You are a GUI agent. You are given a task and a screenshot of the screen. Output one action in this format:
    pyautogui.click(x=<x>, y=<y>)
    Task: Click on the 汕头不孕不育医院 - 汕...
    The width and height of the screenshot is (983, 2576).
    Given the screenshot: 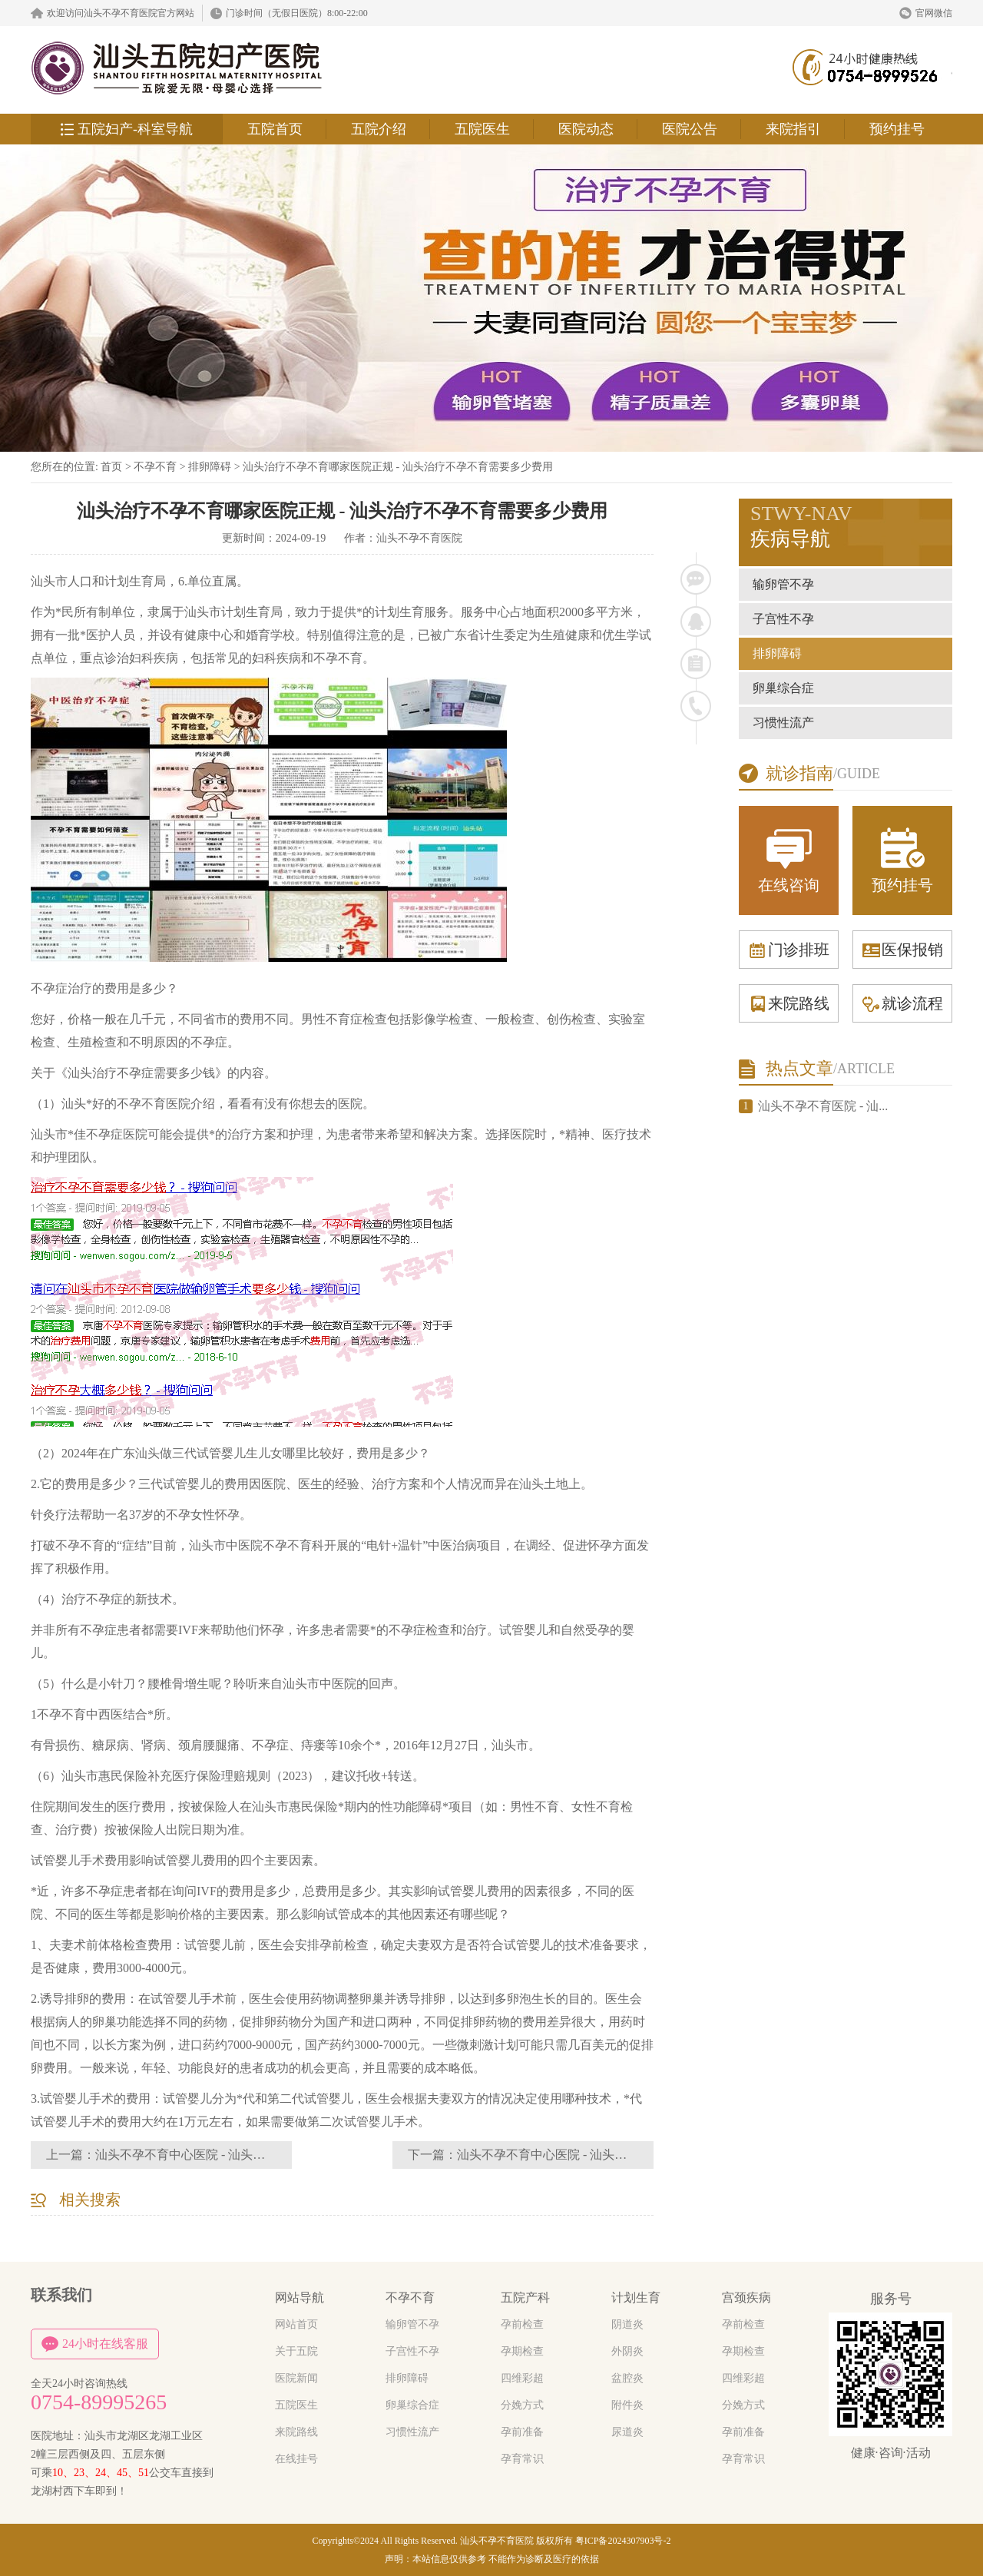 What is the action you would take?
    pyautogui.click(x=823, y=1105)
    